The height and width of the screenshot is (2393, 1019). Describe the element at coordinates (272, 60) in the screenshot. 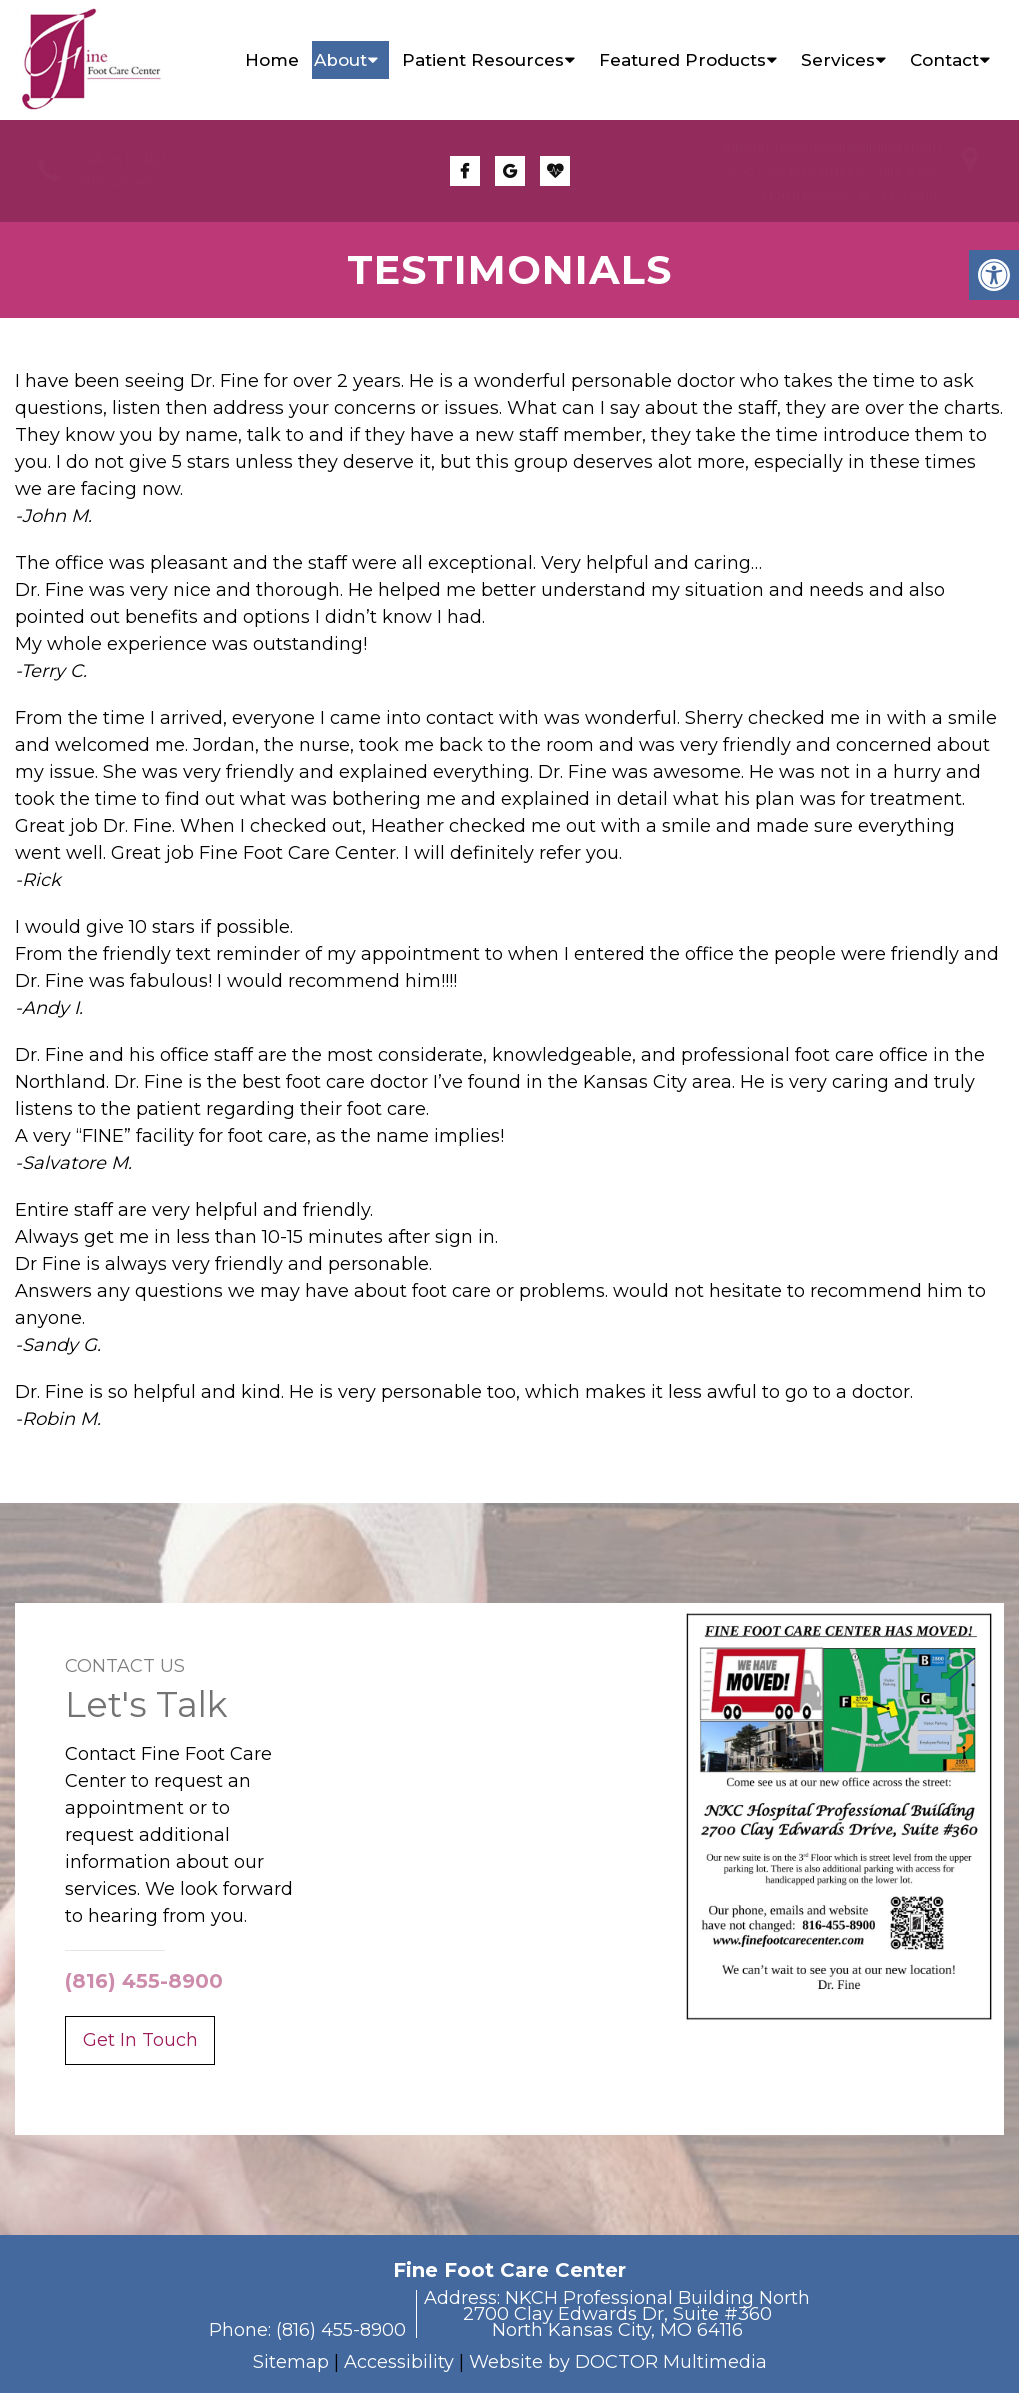

I see `Home` at that location.